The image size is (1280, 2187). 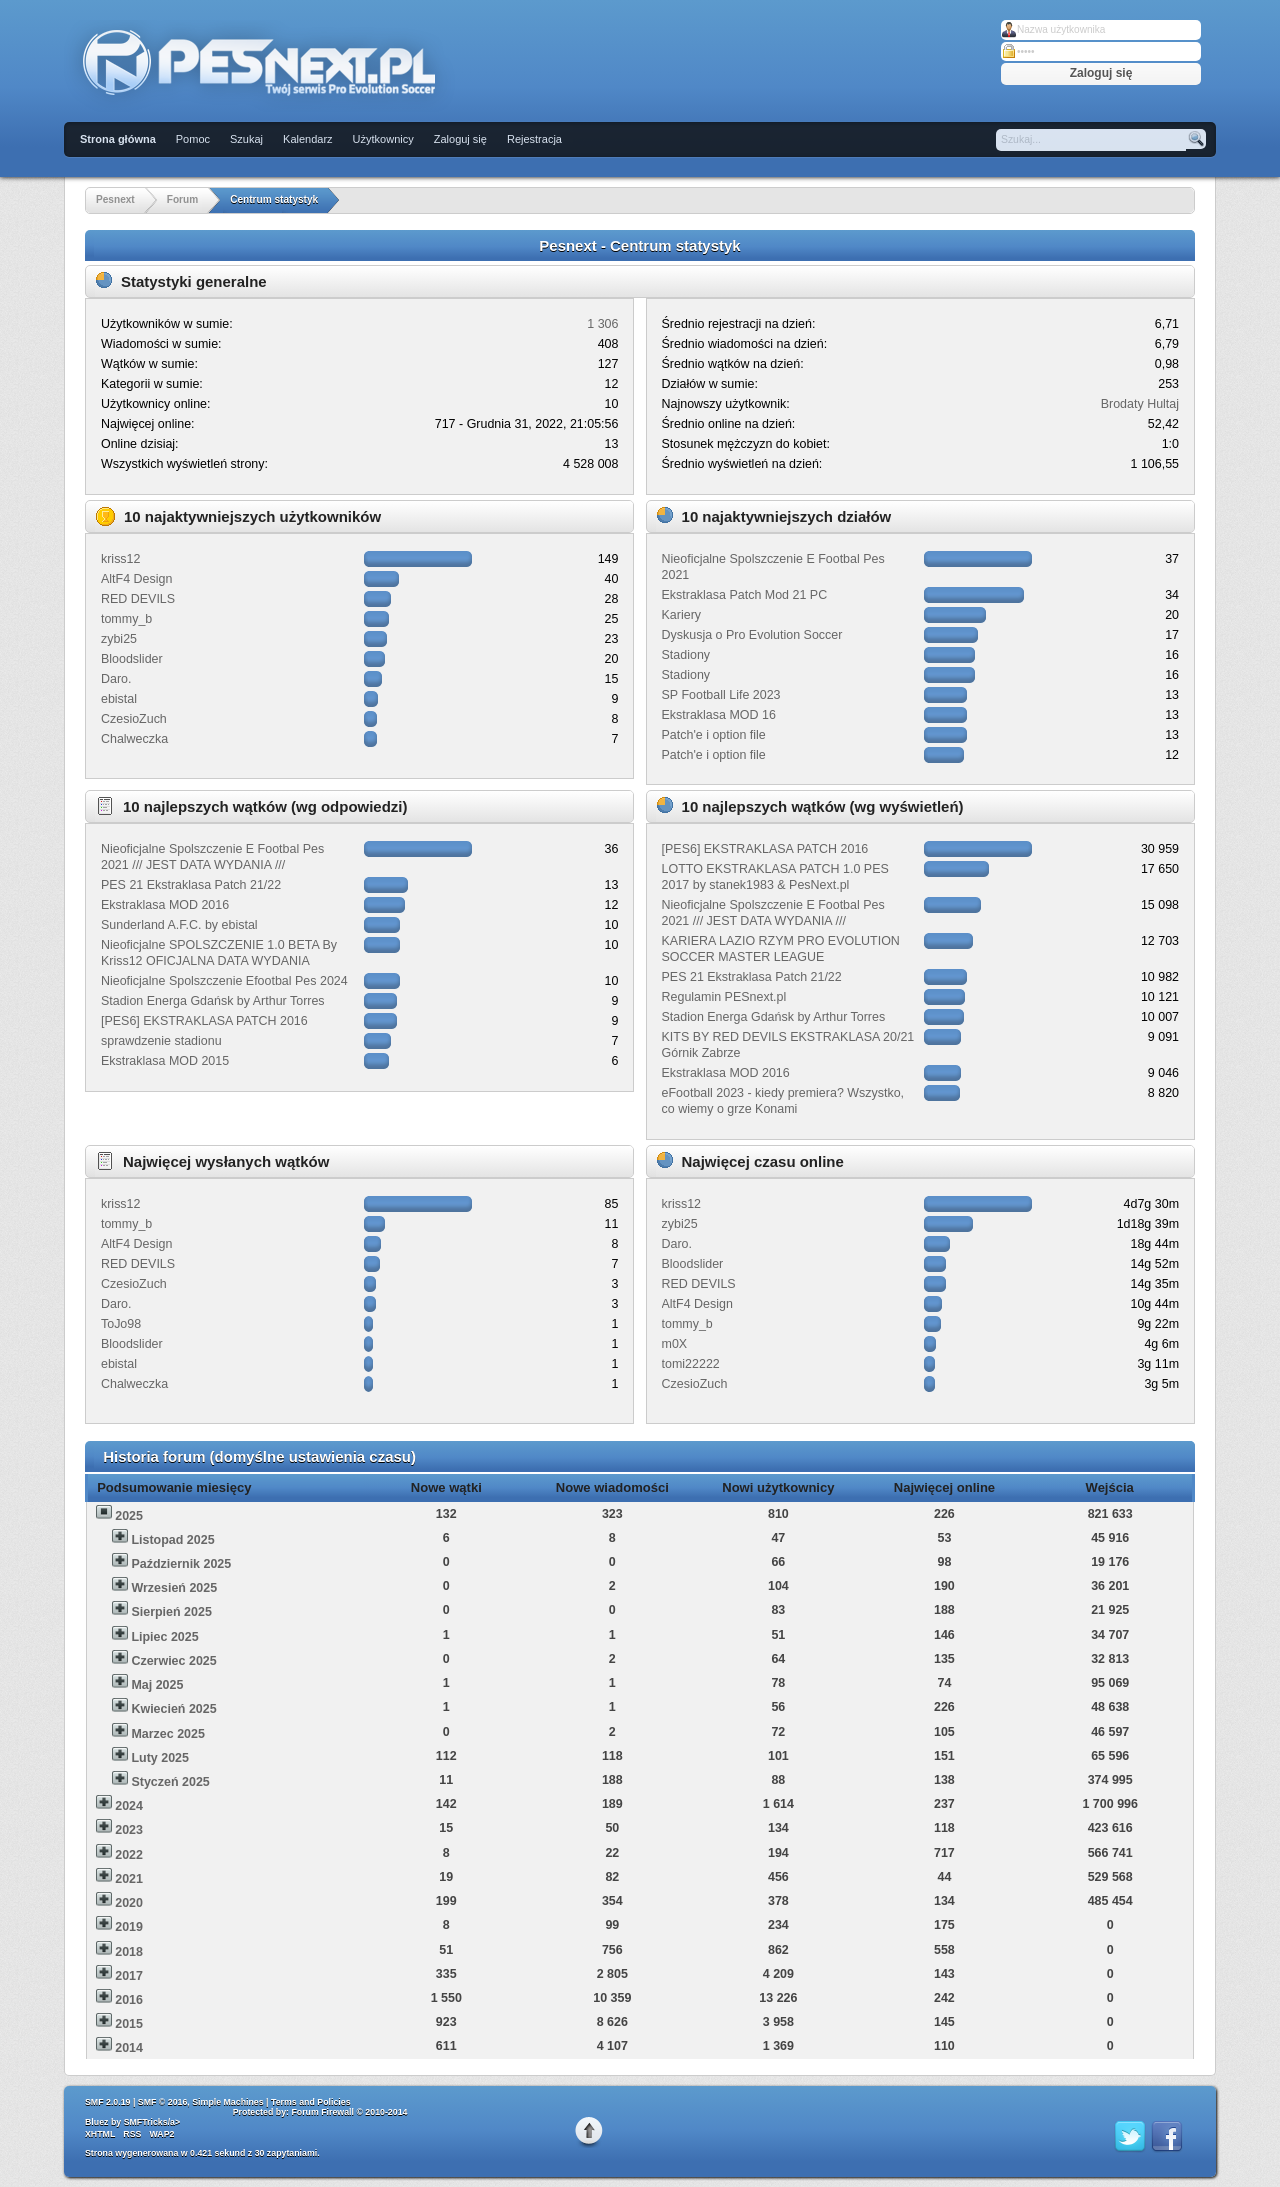 I want to click on Pomoc, so click(x=193, y=139).